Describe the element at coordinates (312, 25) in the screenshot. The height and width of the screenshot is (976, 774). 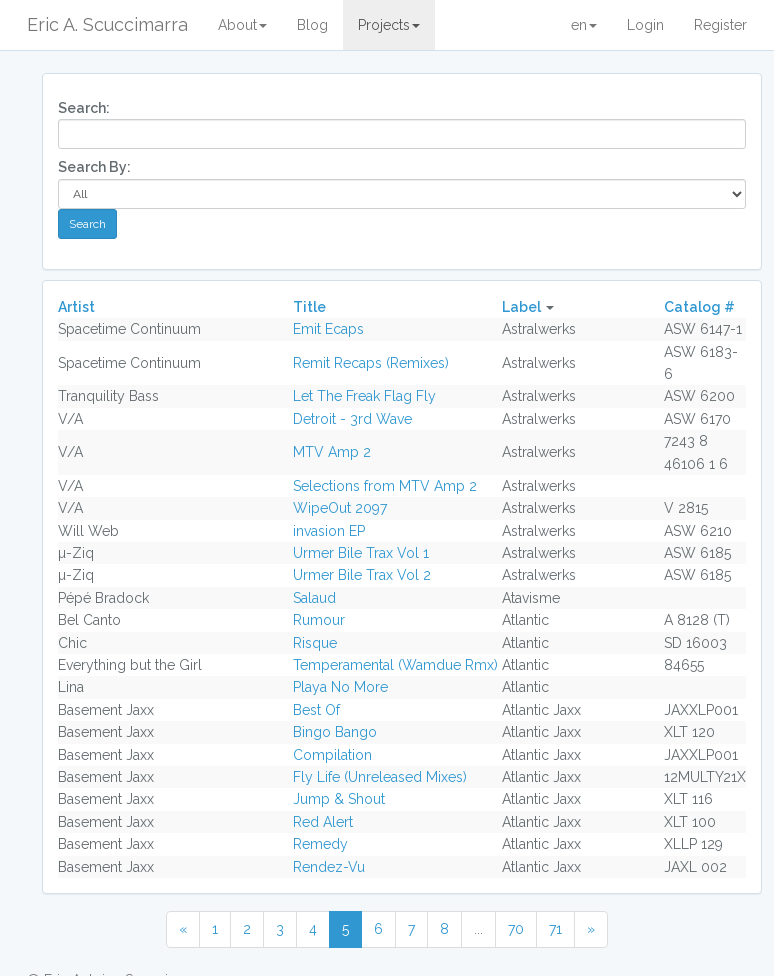
I see `Blog` at that location.